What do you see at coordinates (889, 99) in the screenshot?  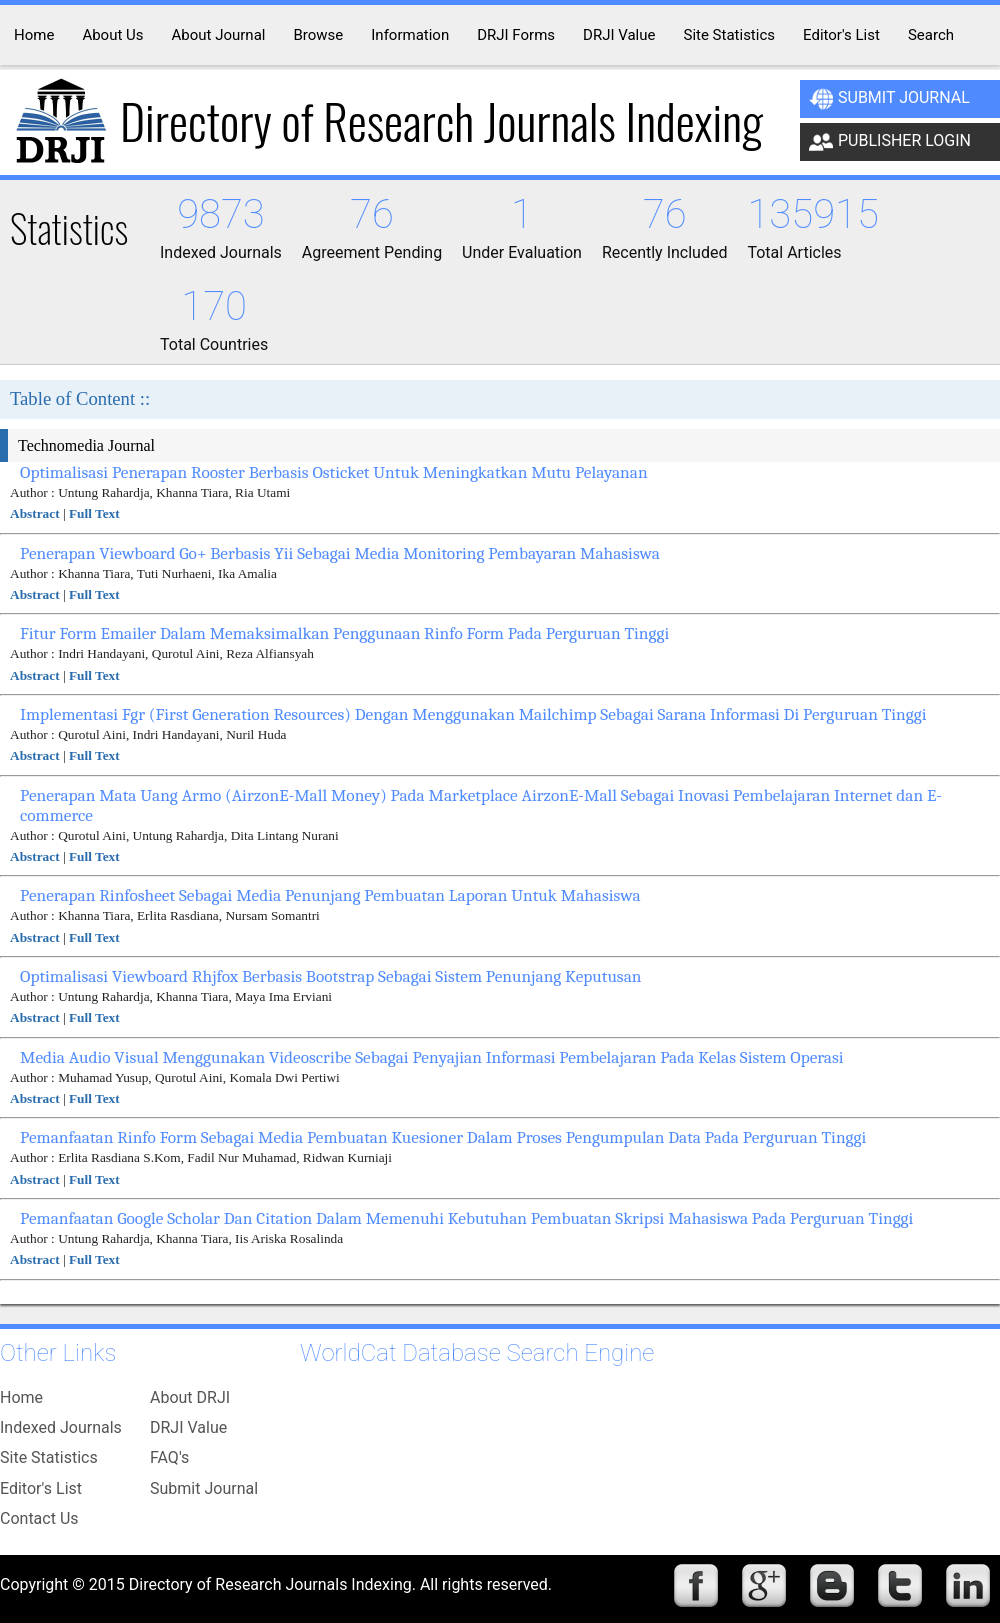 I see `Submit Journal` at bounding box center [889, 99].